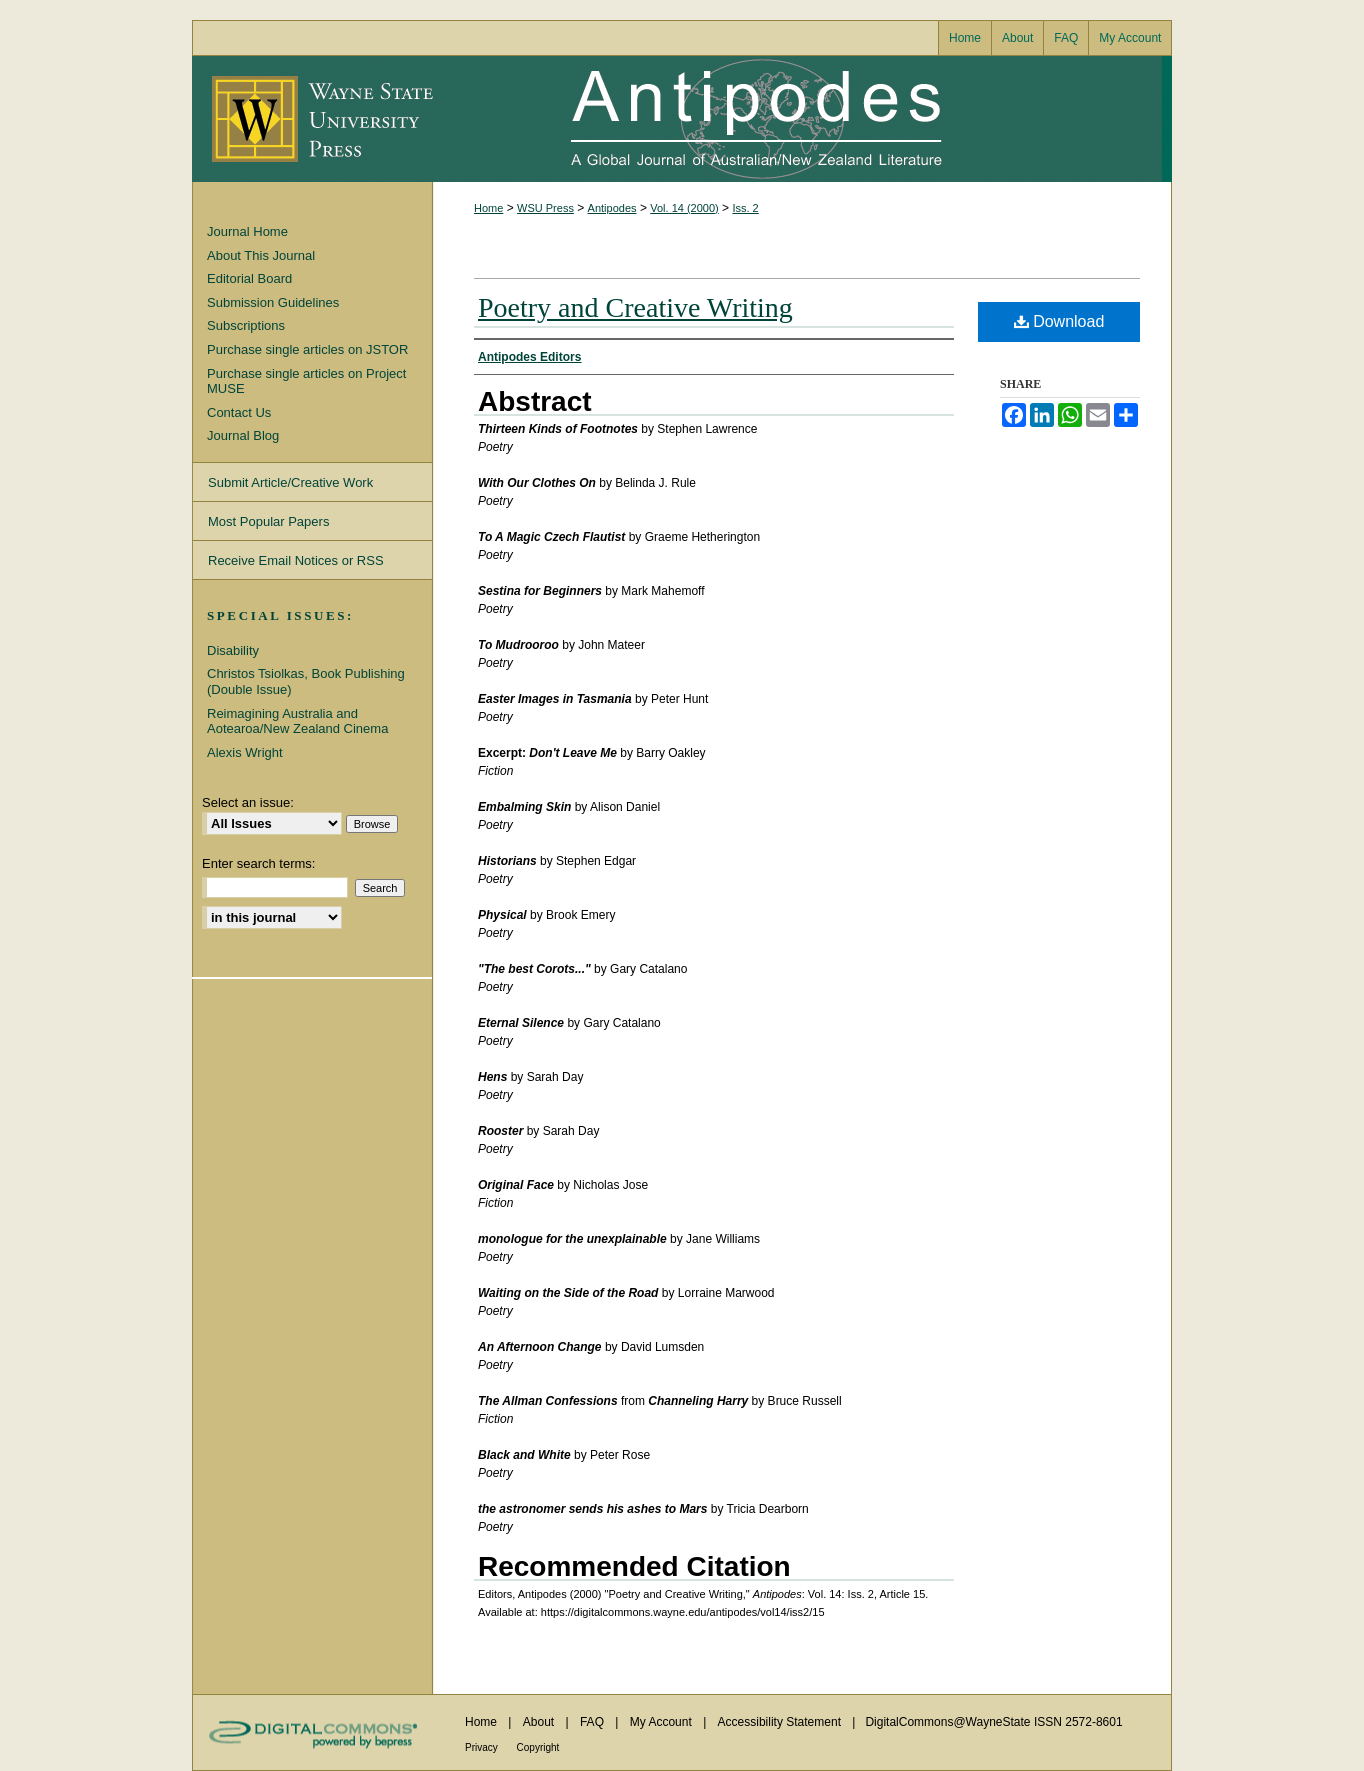  I want to click on Editorial Board, so click(249, 278).